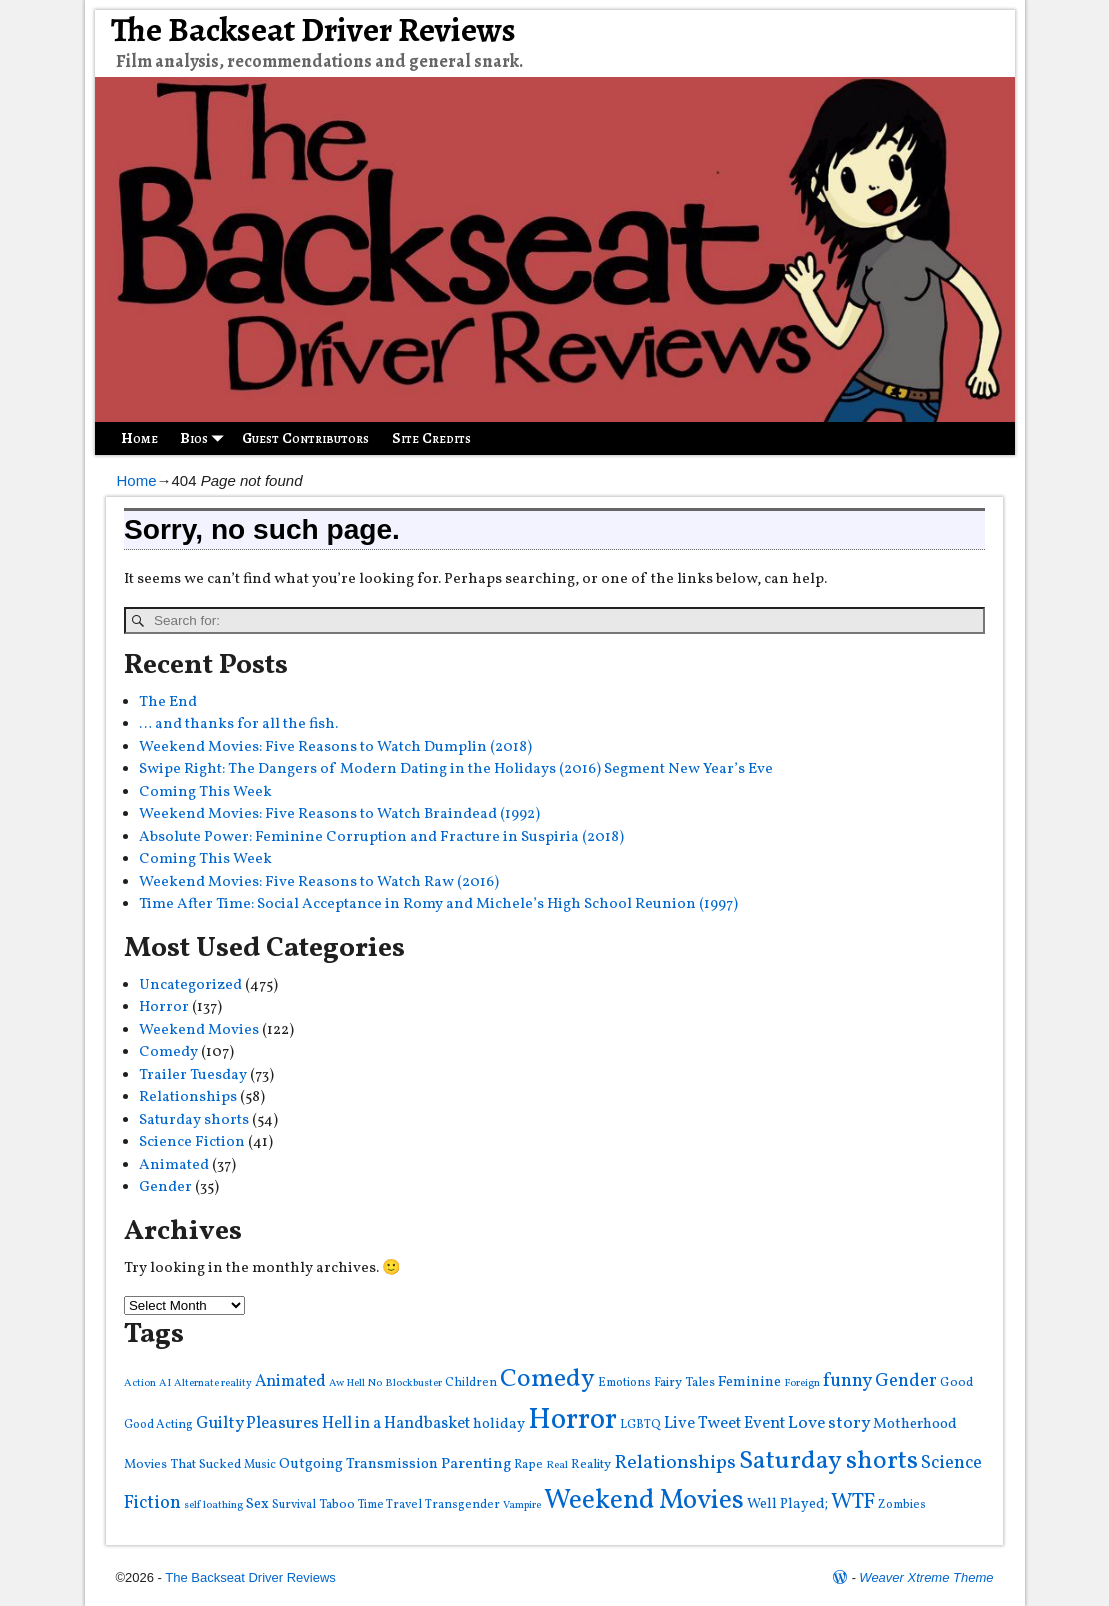  Describe the element at coordinates (640, 1424) in the screenshot. I see `LGBTQ [LGBTQ (4 items)]` at that location.